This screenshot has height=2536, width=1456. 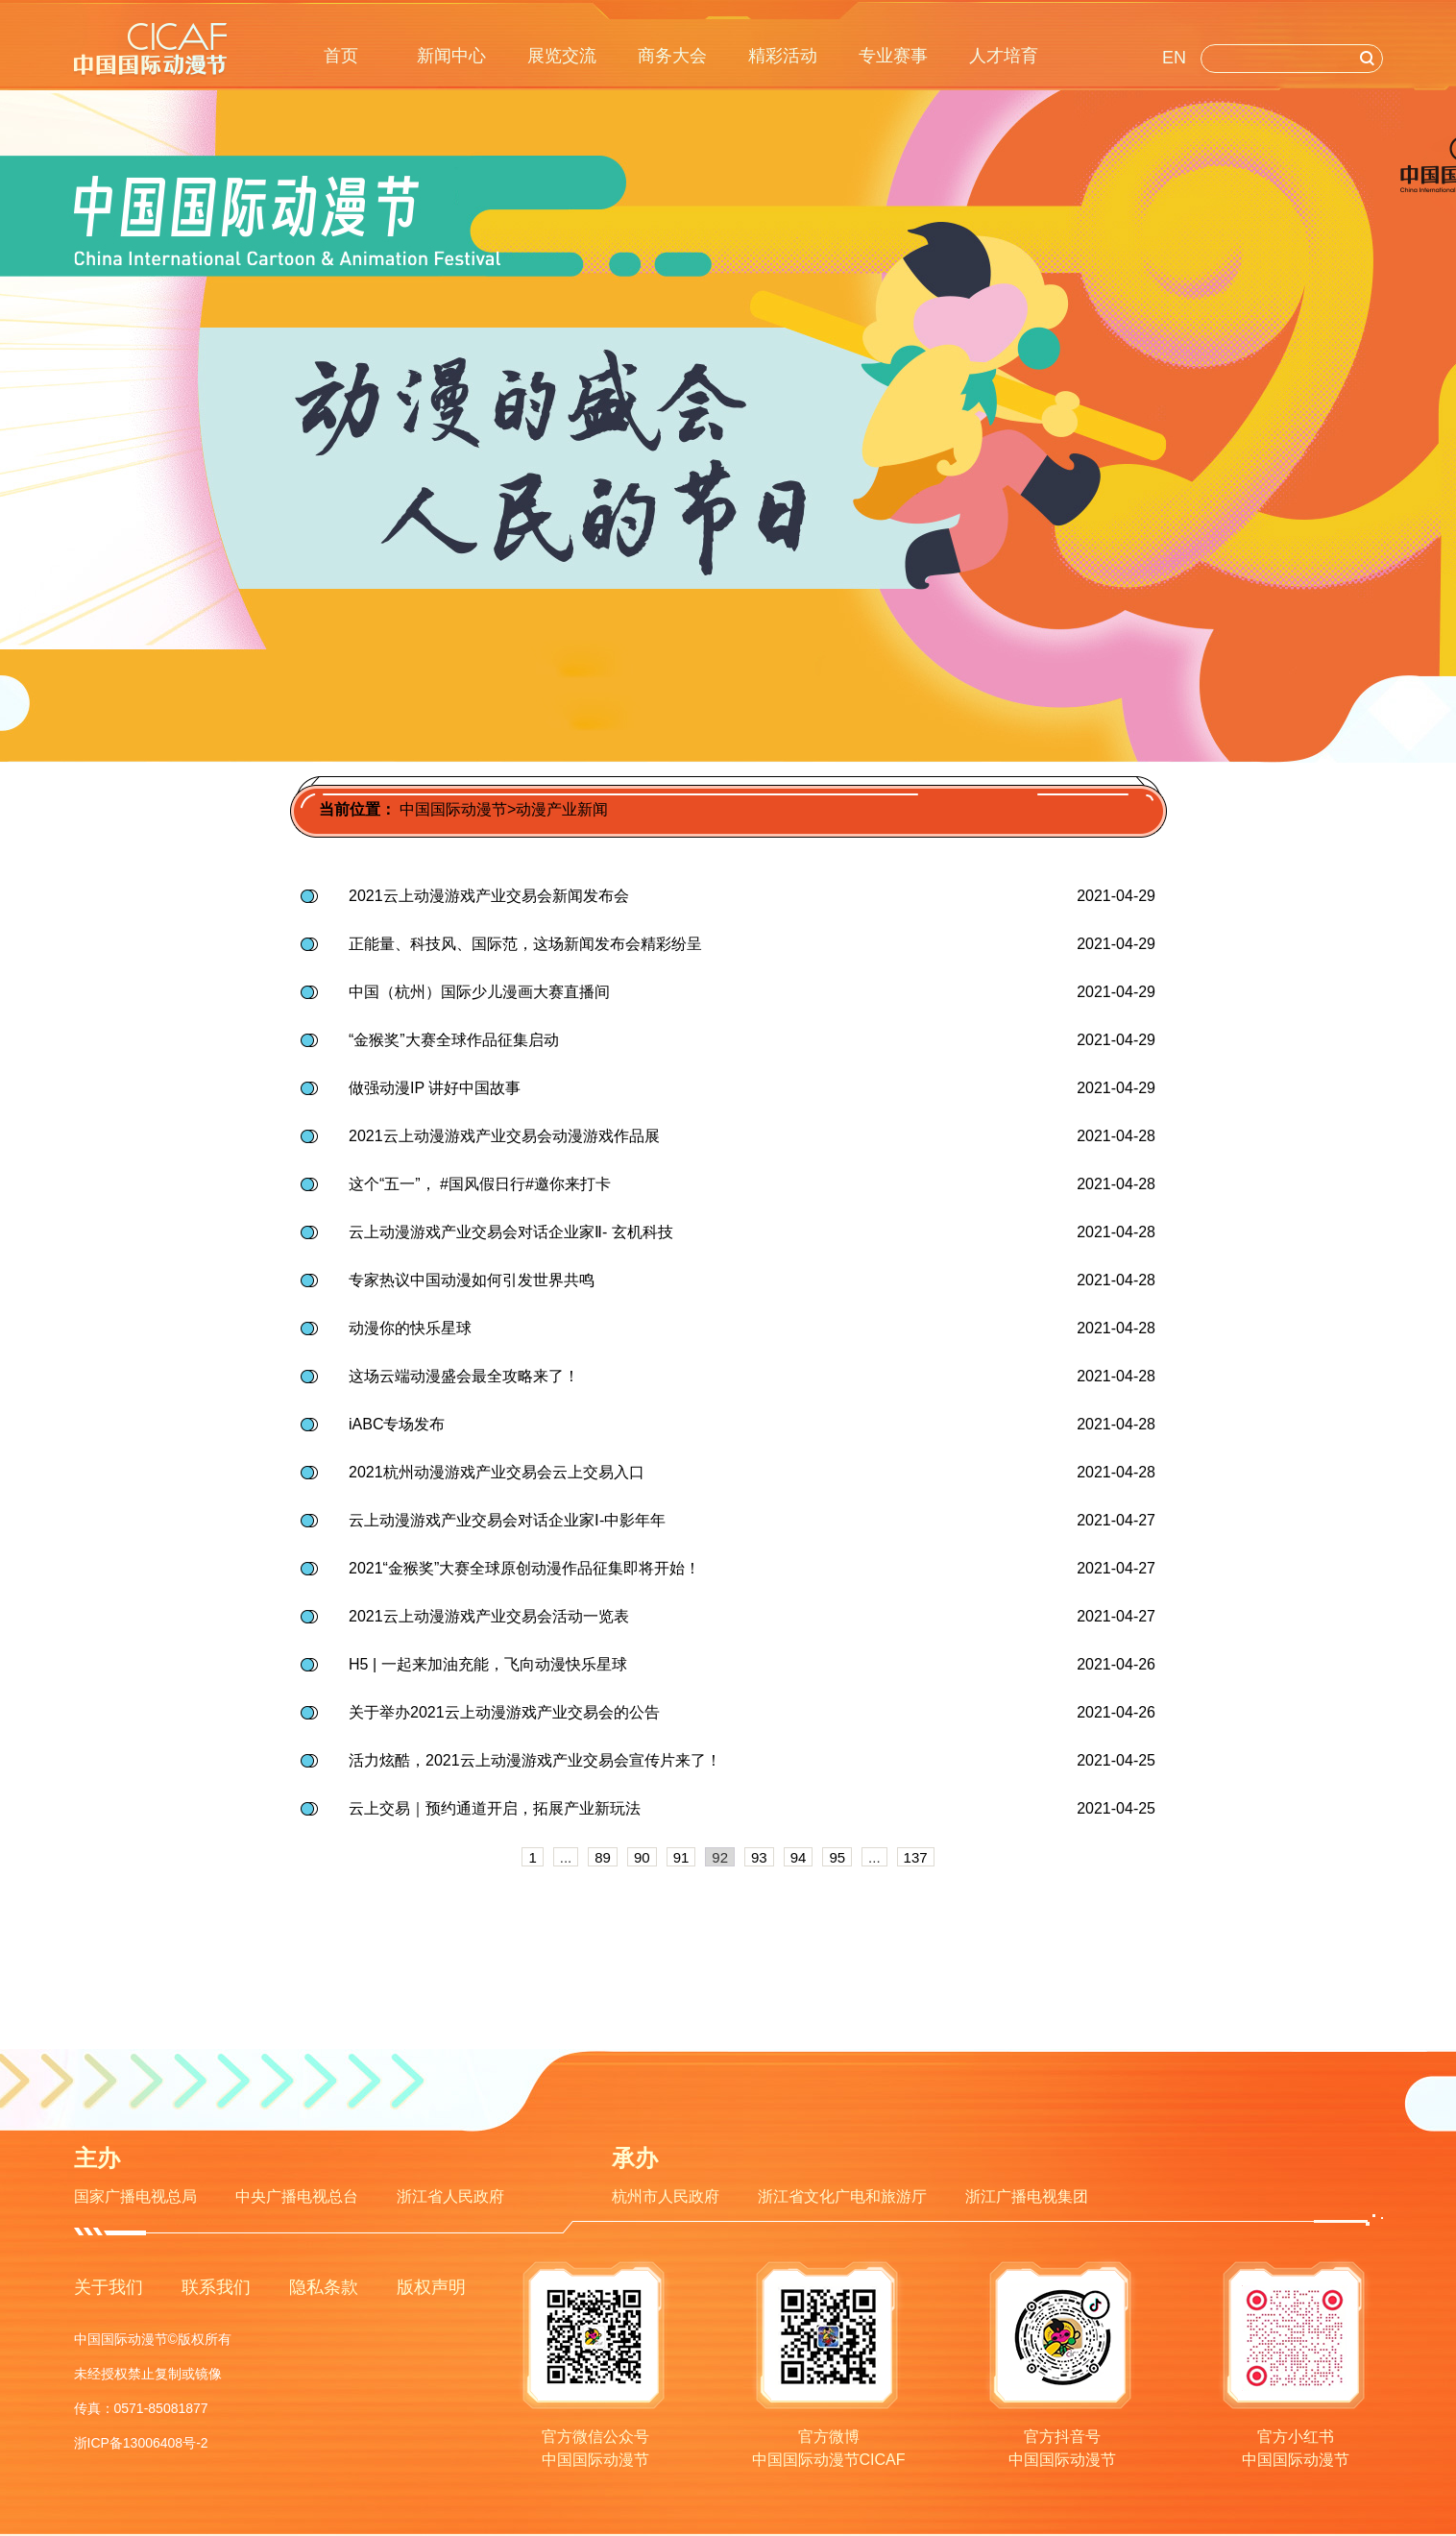 I want to click on 2021云上动漫游戏产业交易会活动一览表, so click(x=489, y=1616).